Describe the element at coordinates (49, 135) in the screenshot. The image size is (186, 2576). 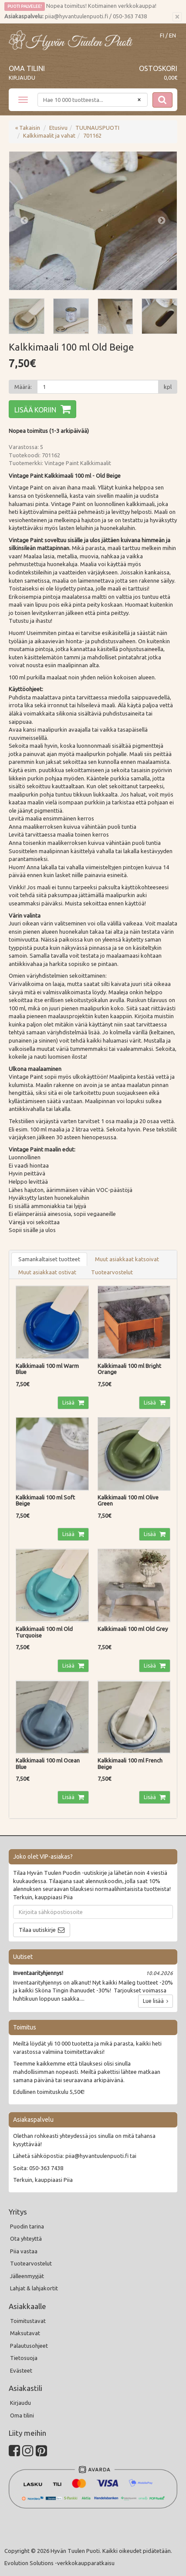
I see `Kalkkimaalit ja vahat` at that location.